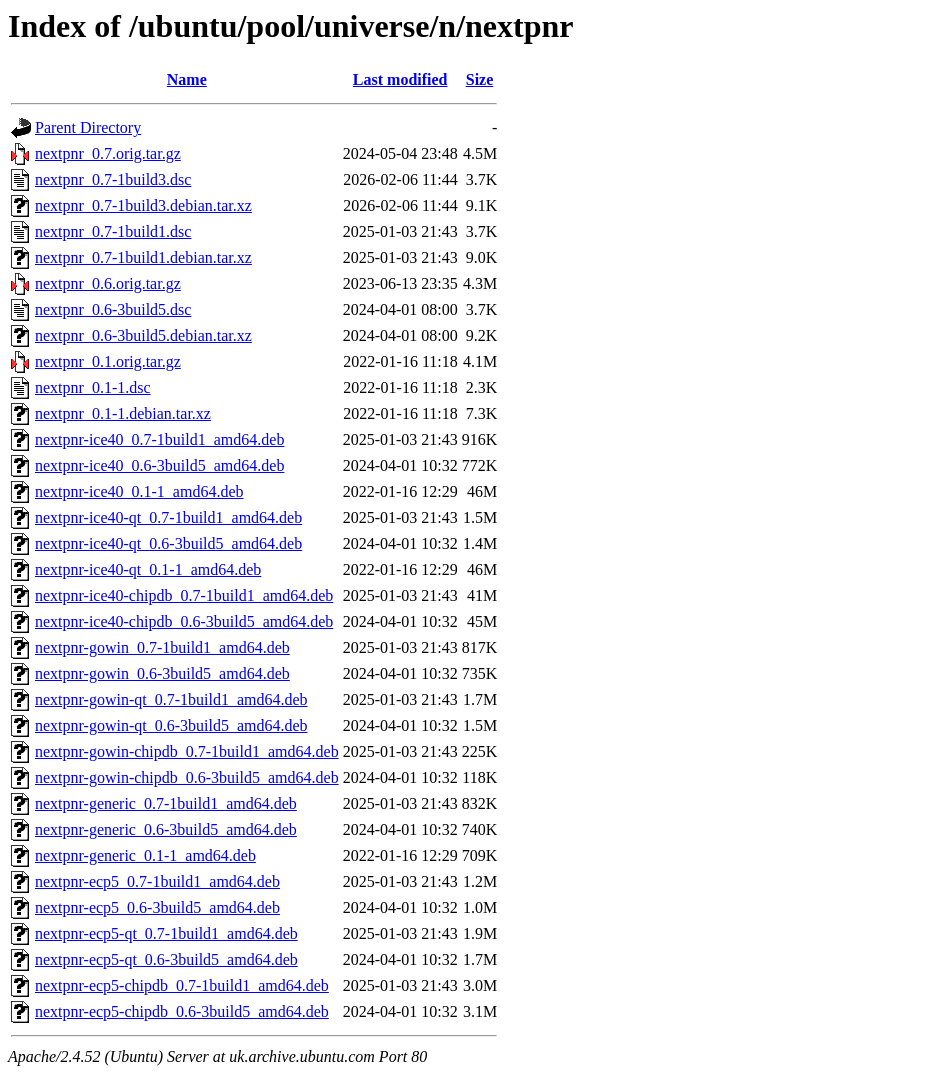 This screenshot has height=1074, width=942. Describe the element at coordinates (123, 413) in the screenshot. I see `nextpnr_0.1-1.debian.tar.xz` at that location.